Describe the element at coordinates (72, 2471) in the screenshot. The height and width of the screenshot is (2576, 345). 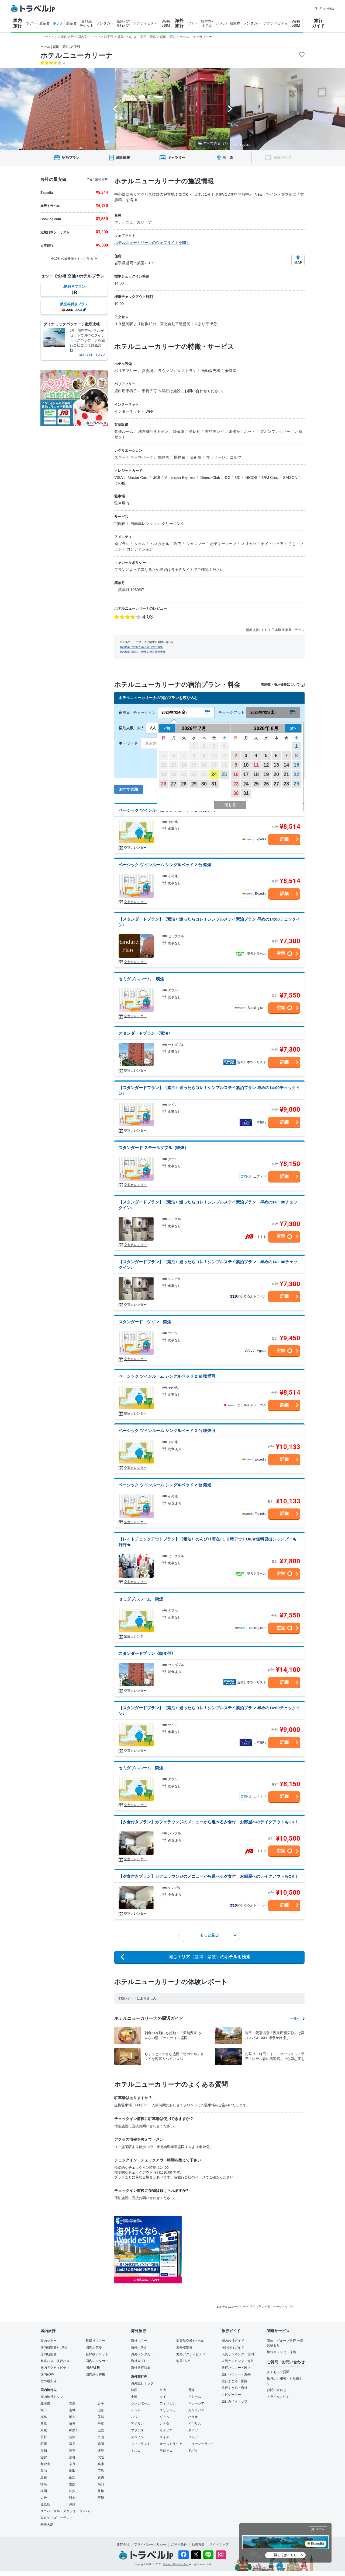
I see `鳥取` at that location.